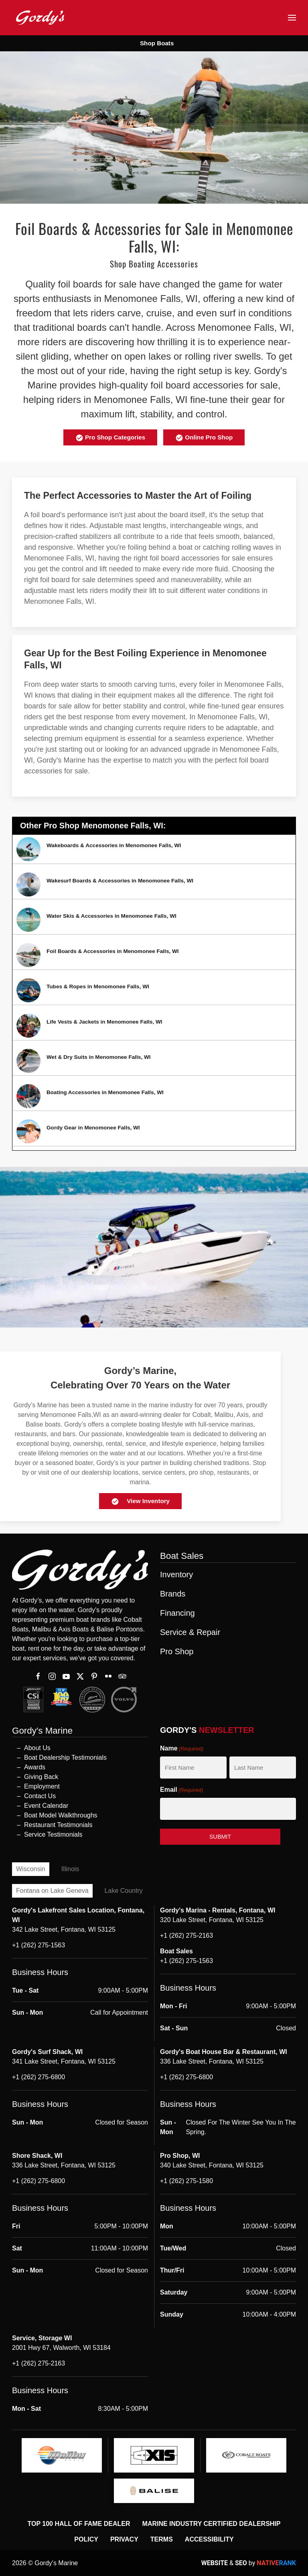  Describe the element at coordinates (40, 17) in the screenshot. I see `[Back to home]` at that location.